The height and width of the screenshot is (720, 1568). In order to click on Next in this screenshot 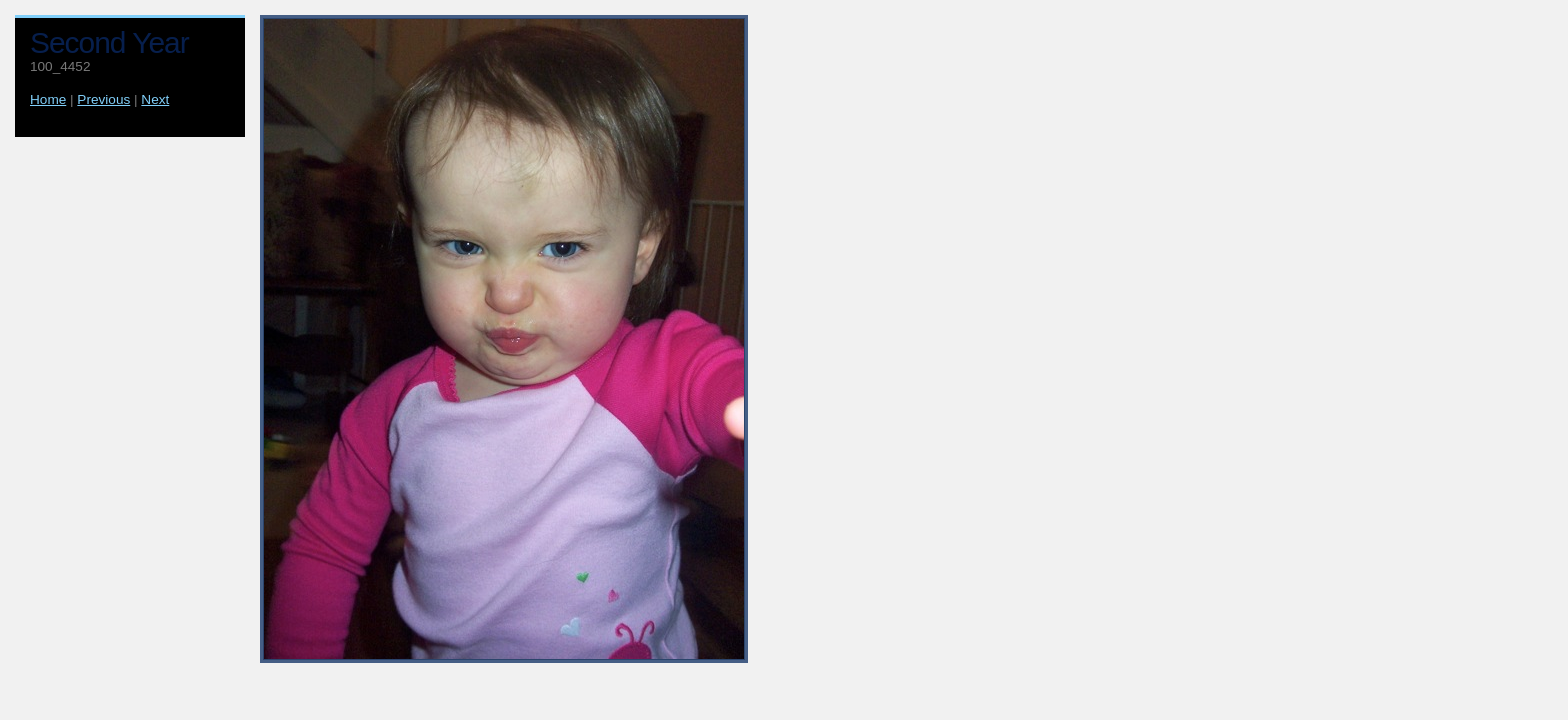, I will do `click(155, 99)`.